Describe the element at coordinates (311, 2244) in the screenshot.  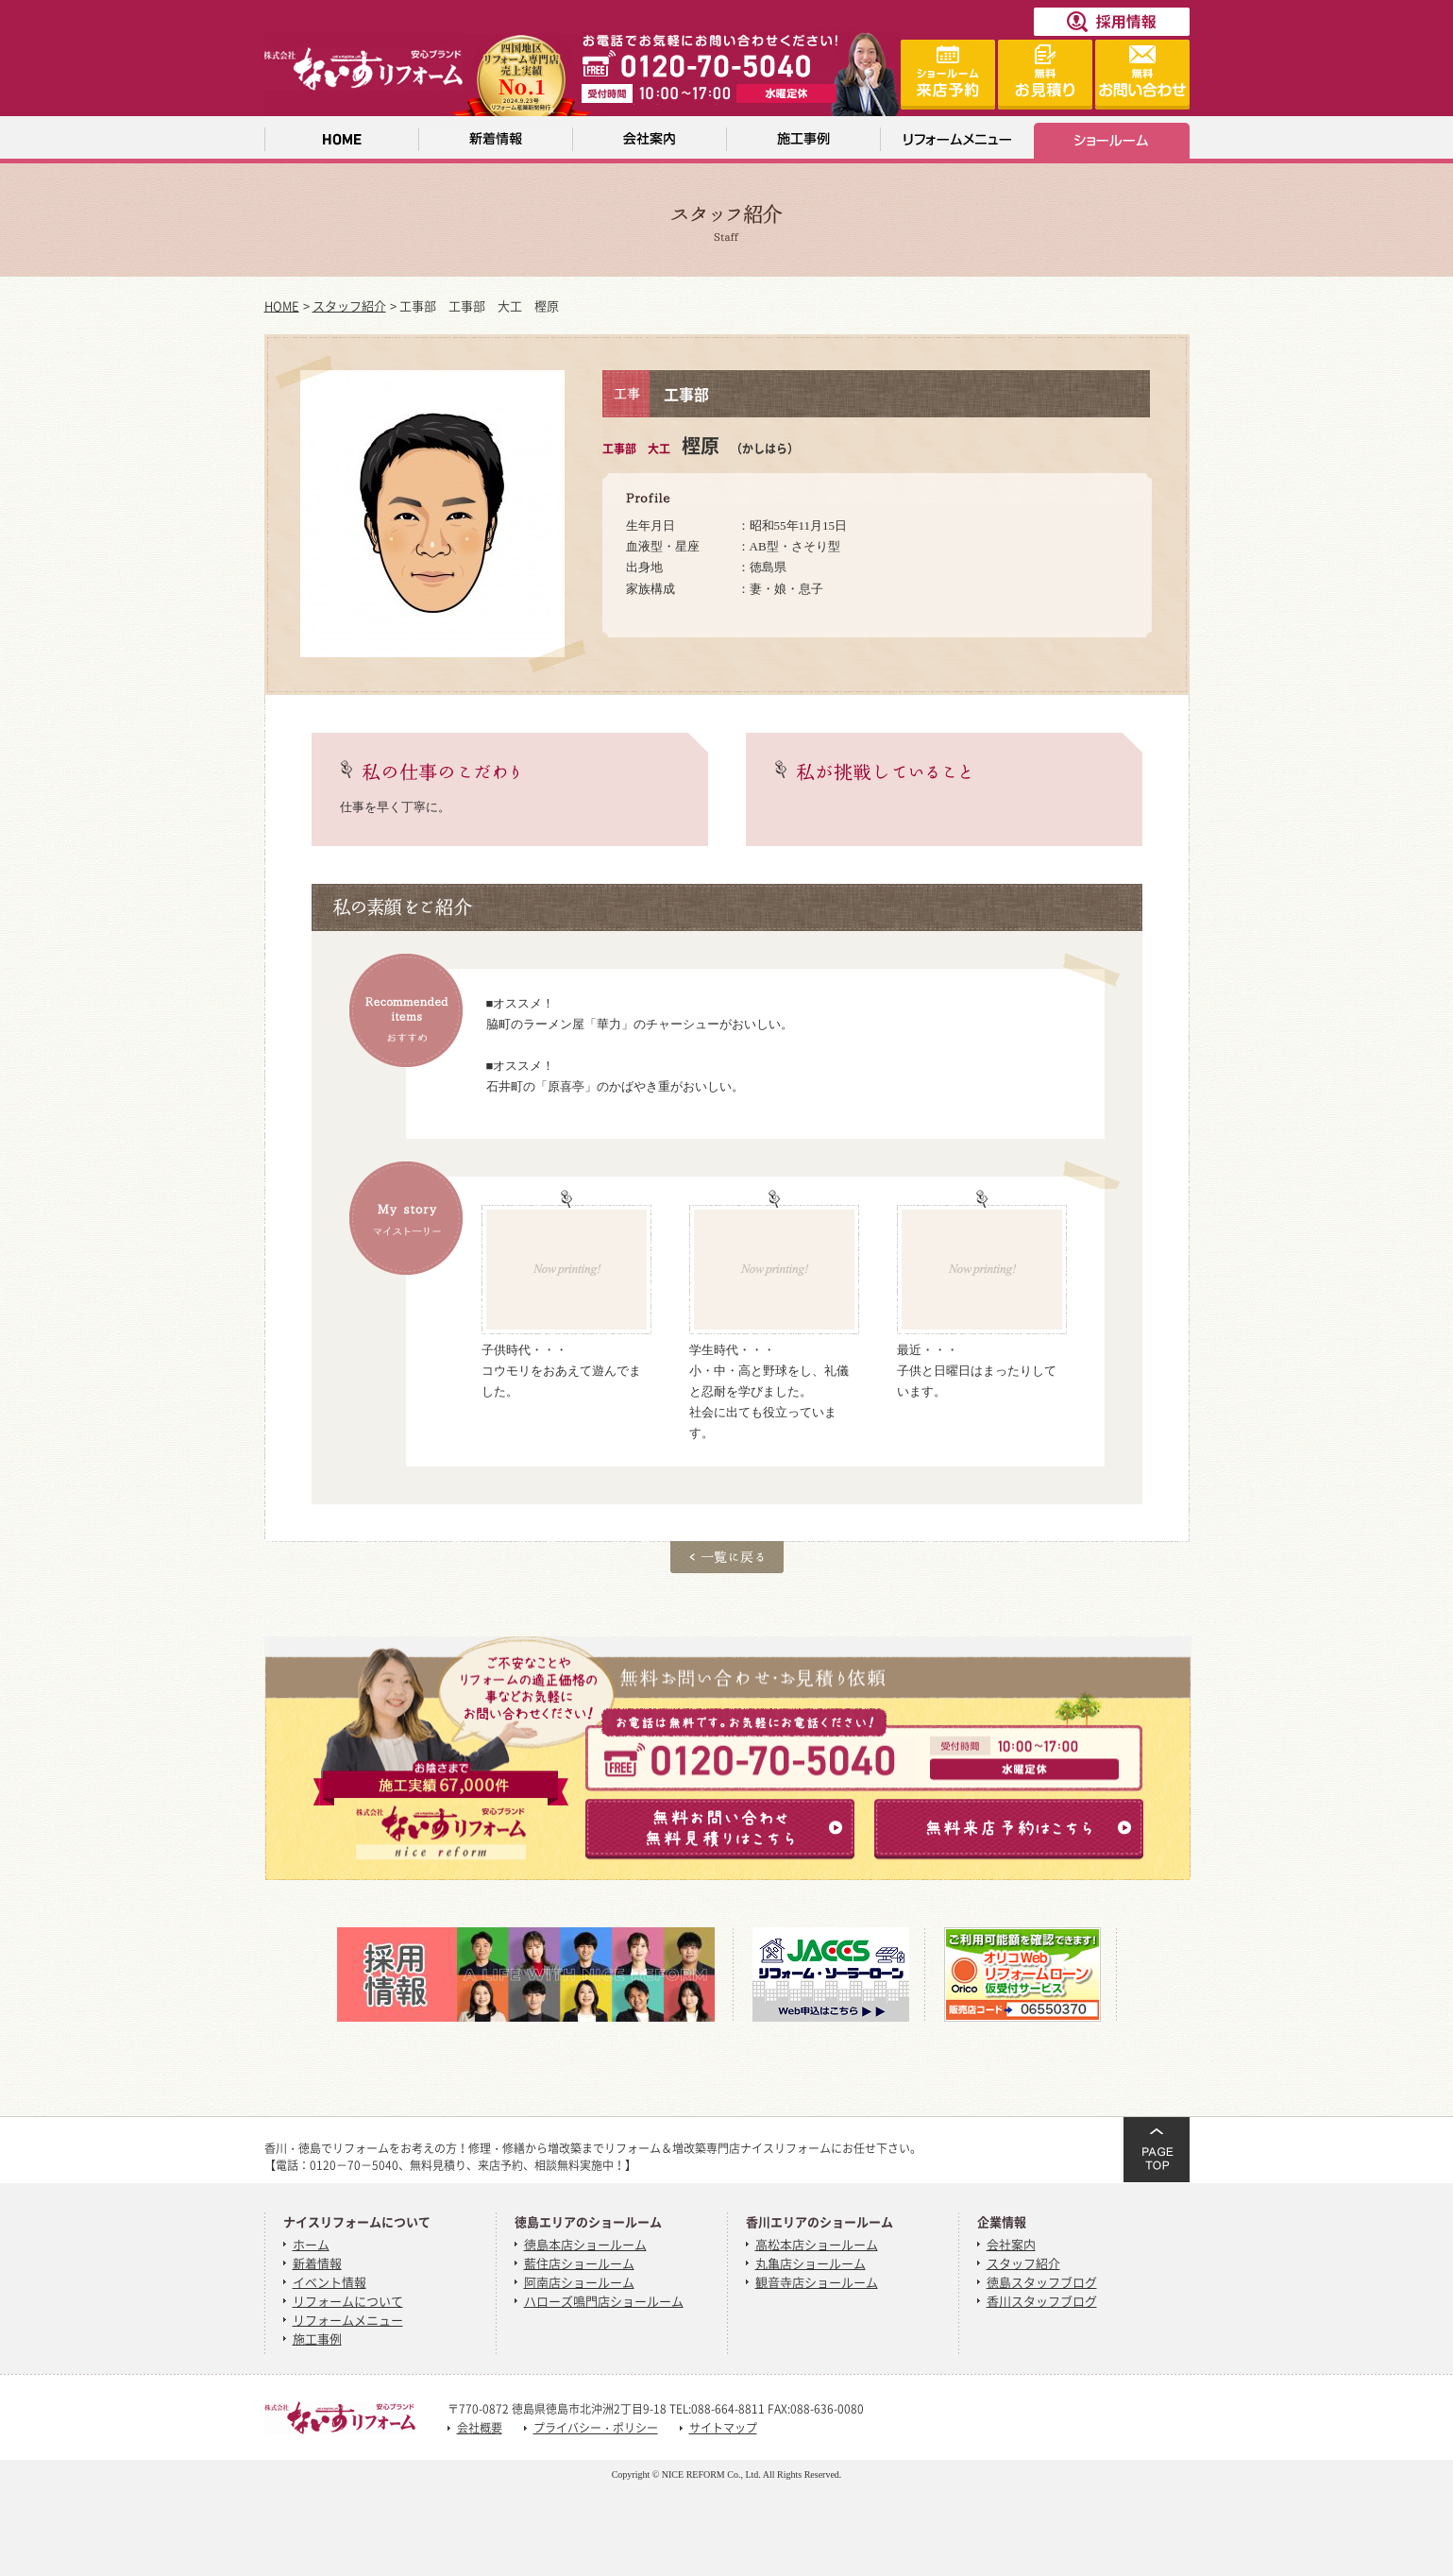
I see `ホーム` at that location.